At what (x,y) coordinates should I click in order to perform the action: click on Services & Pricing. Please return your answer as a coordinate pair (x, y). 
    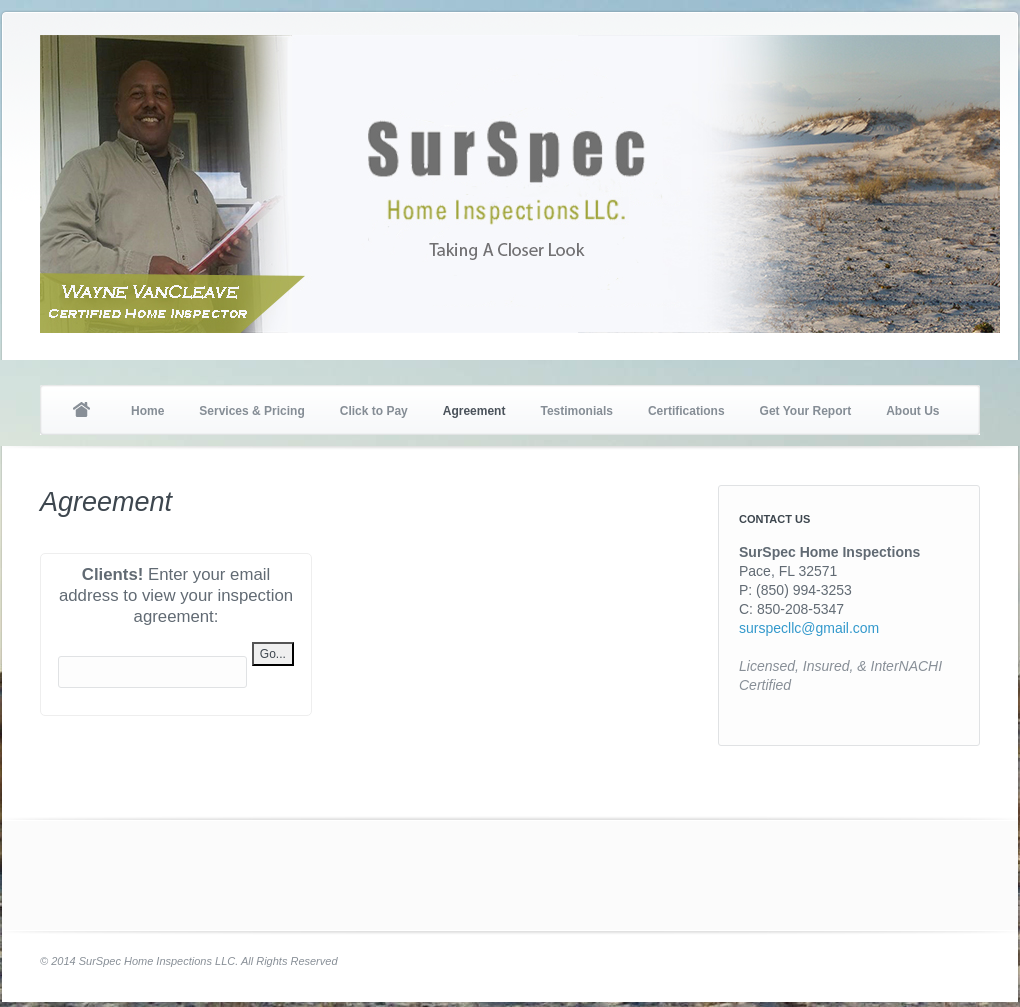
    Looking at the image, I should click on (251, 411).